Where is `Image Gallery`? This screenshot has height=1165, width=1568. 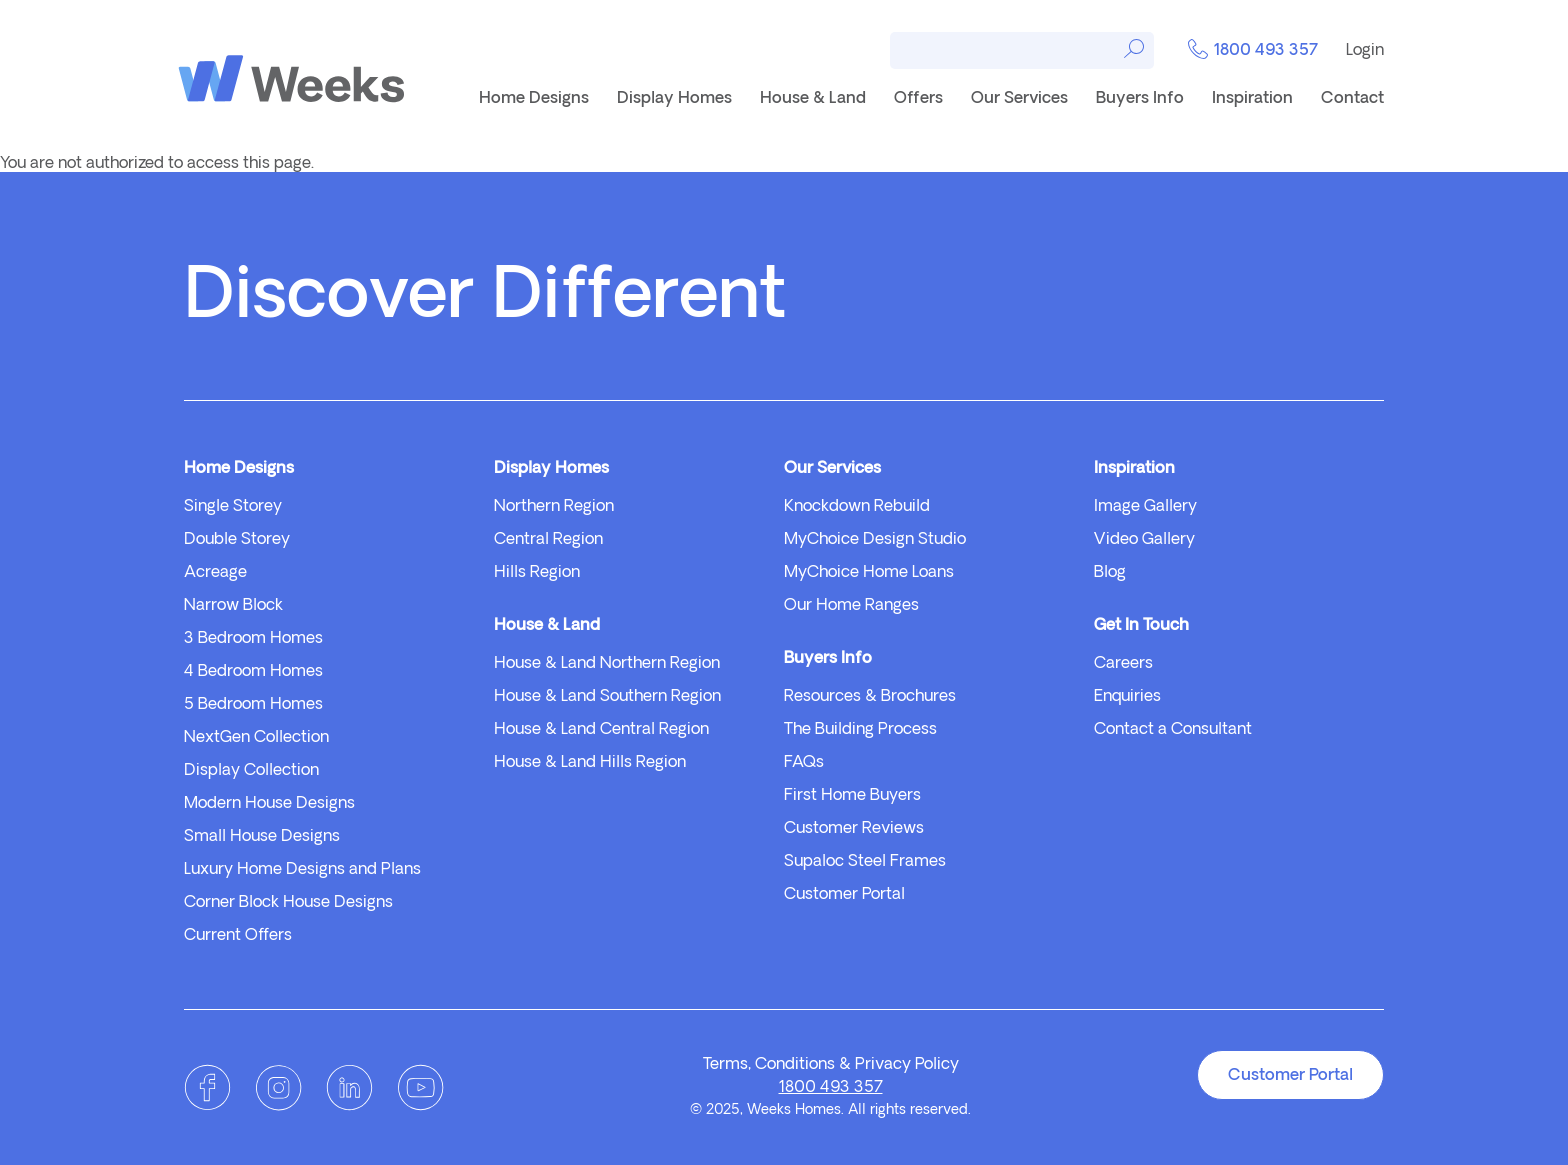 Image Gallery is located at coordinates (1145, 507).